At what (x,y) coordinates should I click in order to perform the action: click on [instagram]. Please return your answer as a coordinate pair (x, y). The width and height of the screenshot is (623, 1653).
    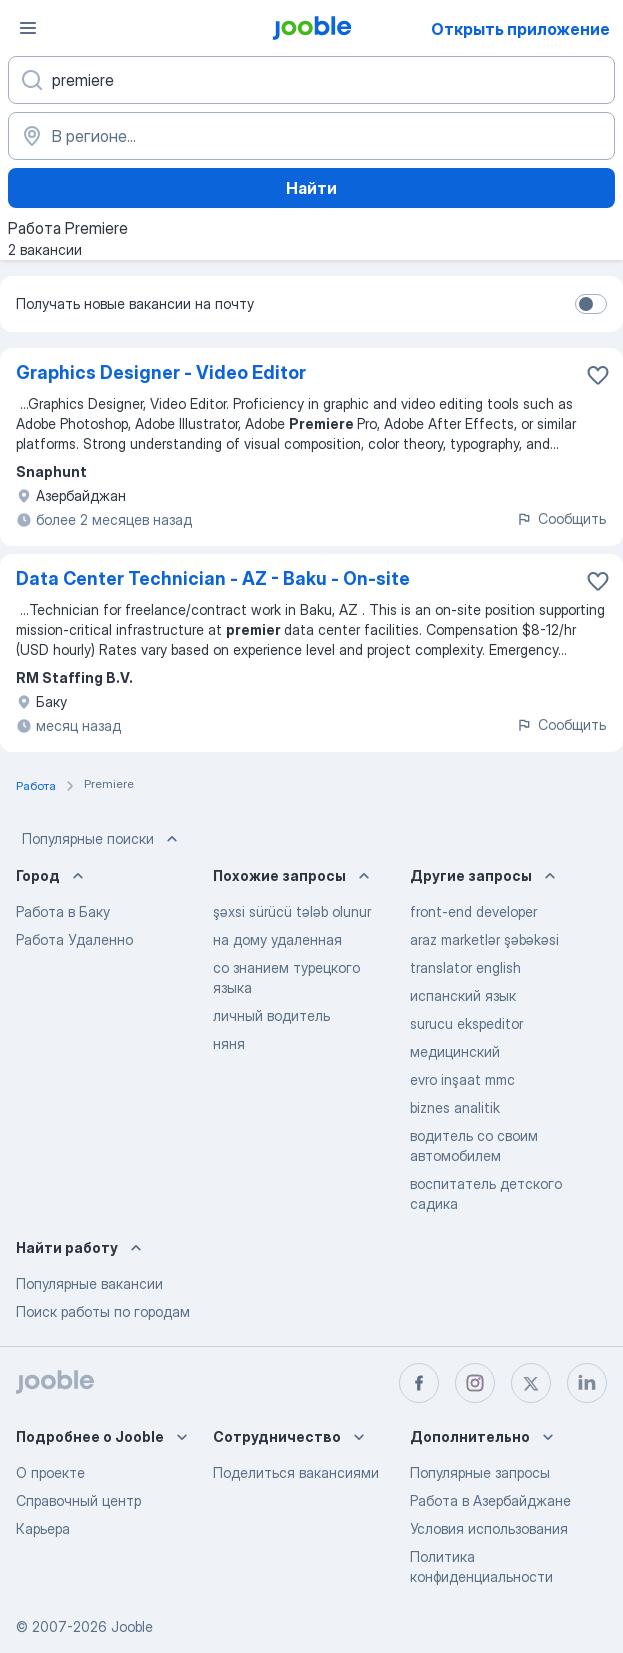
    Looking at the image, I should click on (475, 1383).